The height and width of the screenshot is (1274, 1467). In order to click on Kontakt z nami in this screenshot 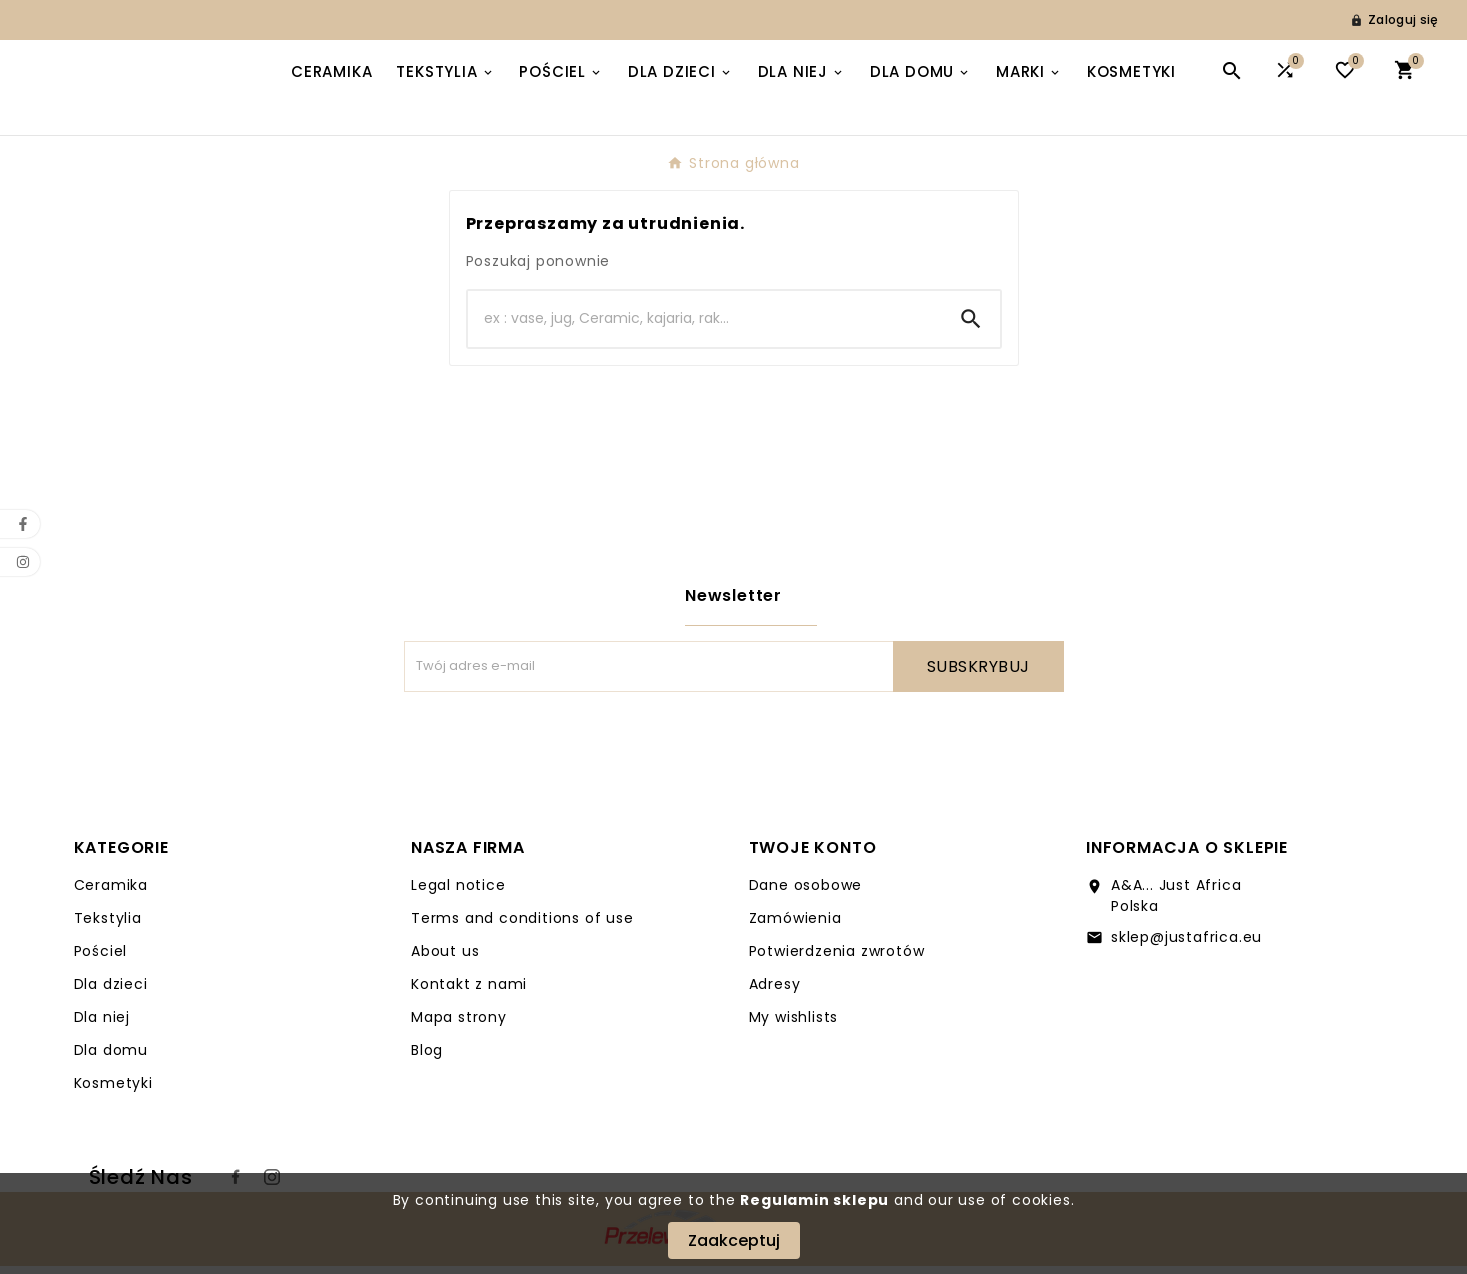, I will do `click(469, 992)`.